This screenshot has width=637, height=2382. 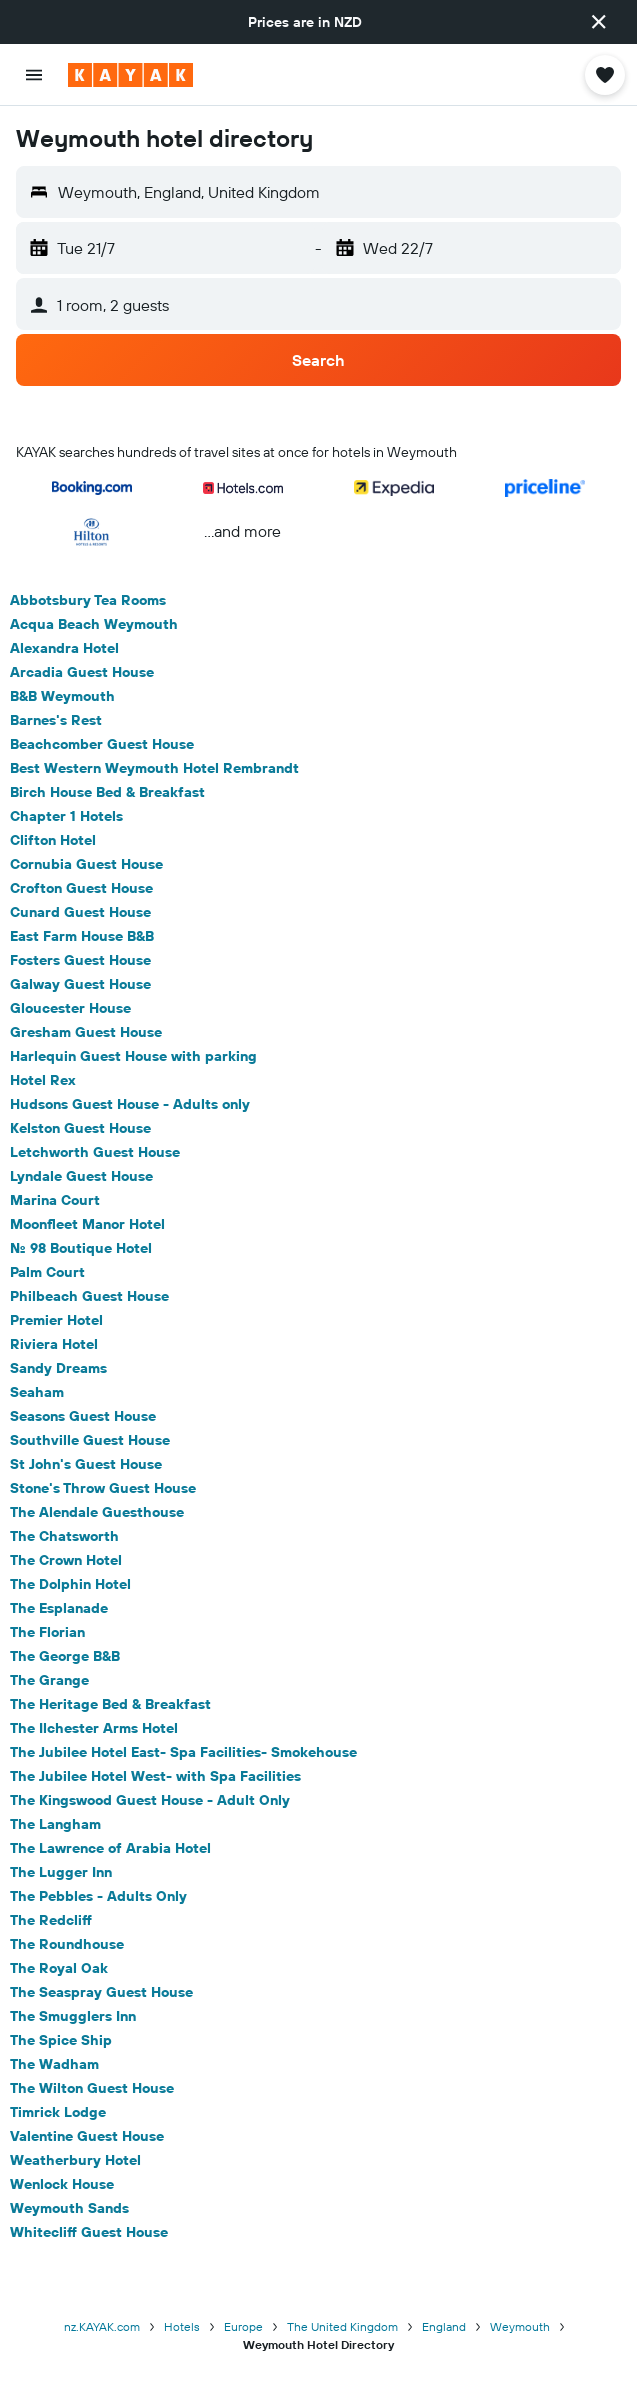 What do you see at coordinates (183, 1752) in the screenshot?
I see `The Jubilee Hotel East- Spa Facilities- Smokehouse` at bounding box center [183, 1752].